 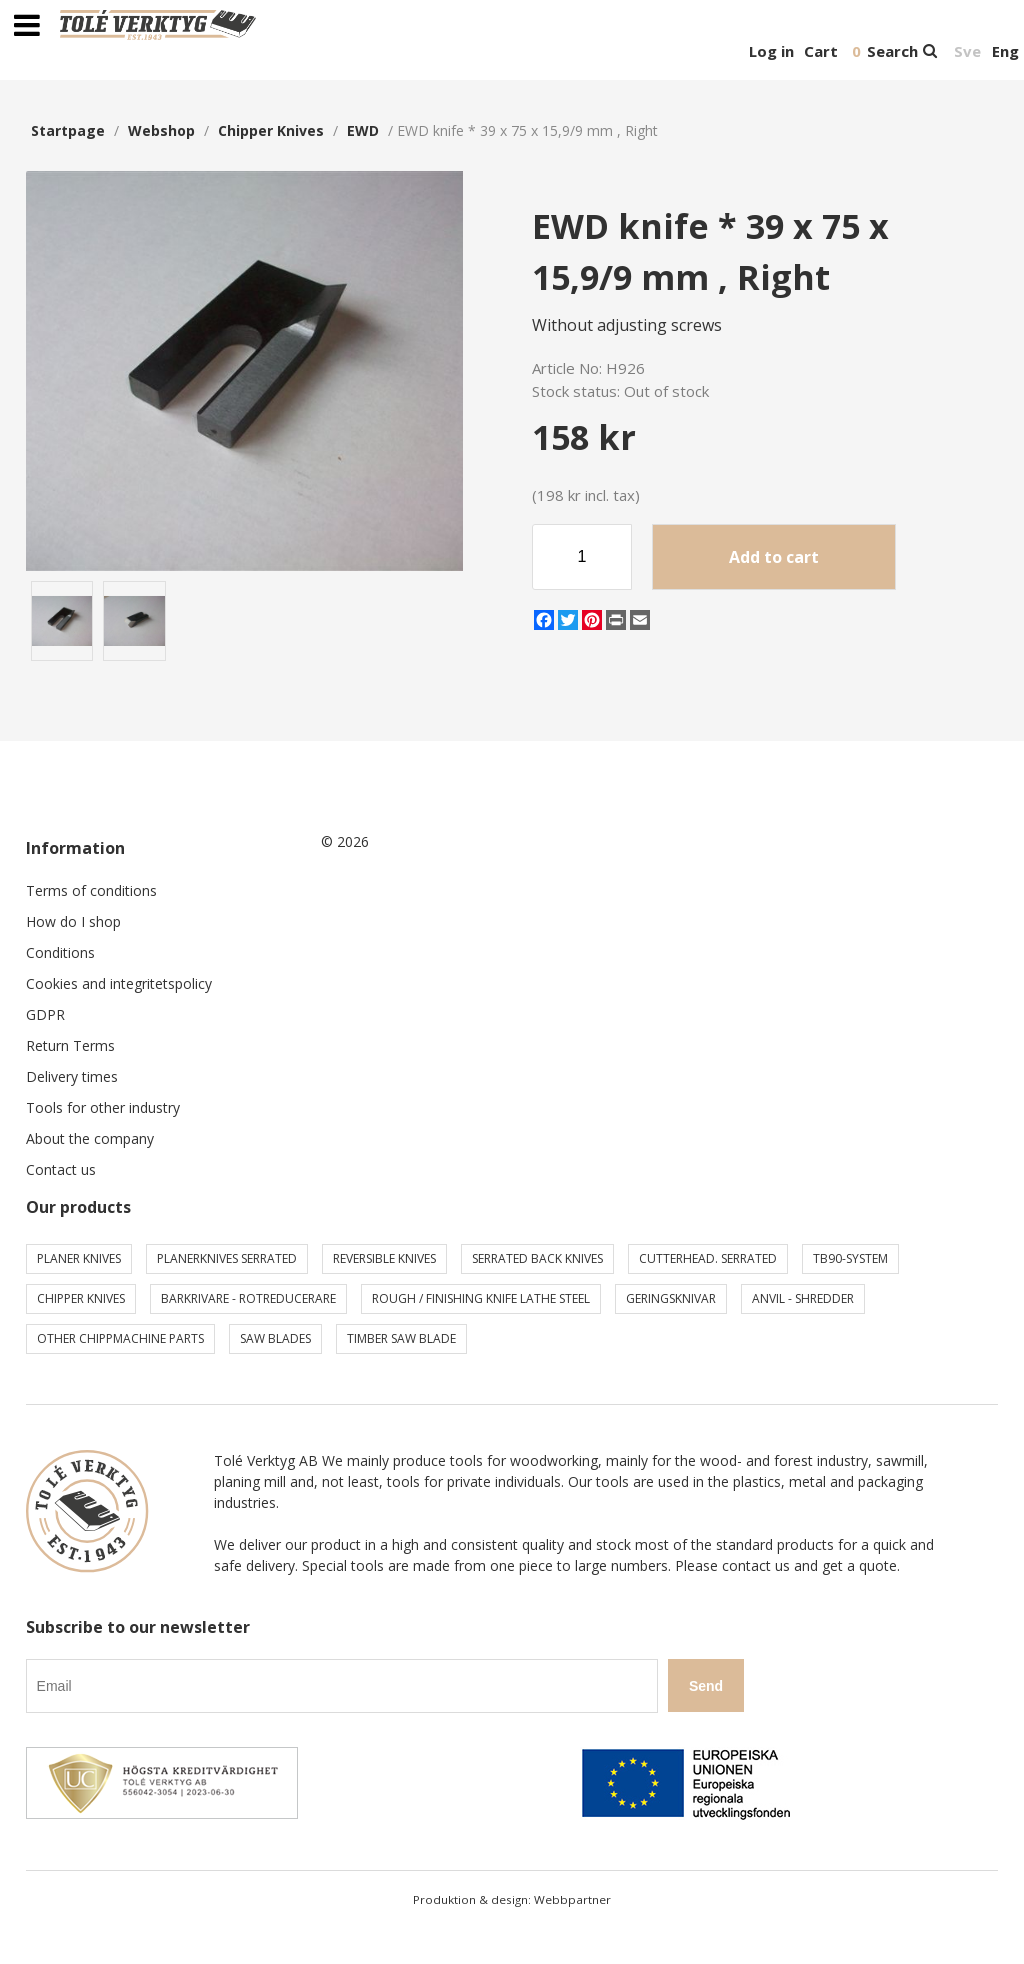 What do you see at coordinates (850, 1258) in the screenshot?
I see `TB90-system` at bounding box center [850, 1258].